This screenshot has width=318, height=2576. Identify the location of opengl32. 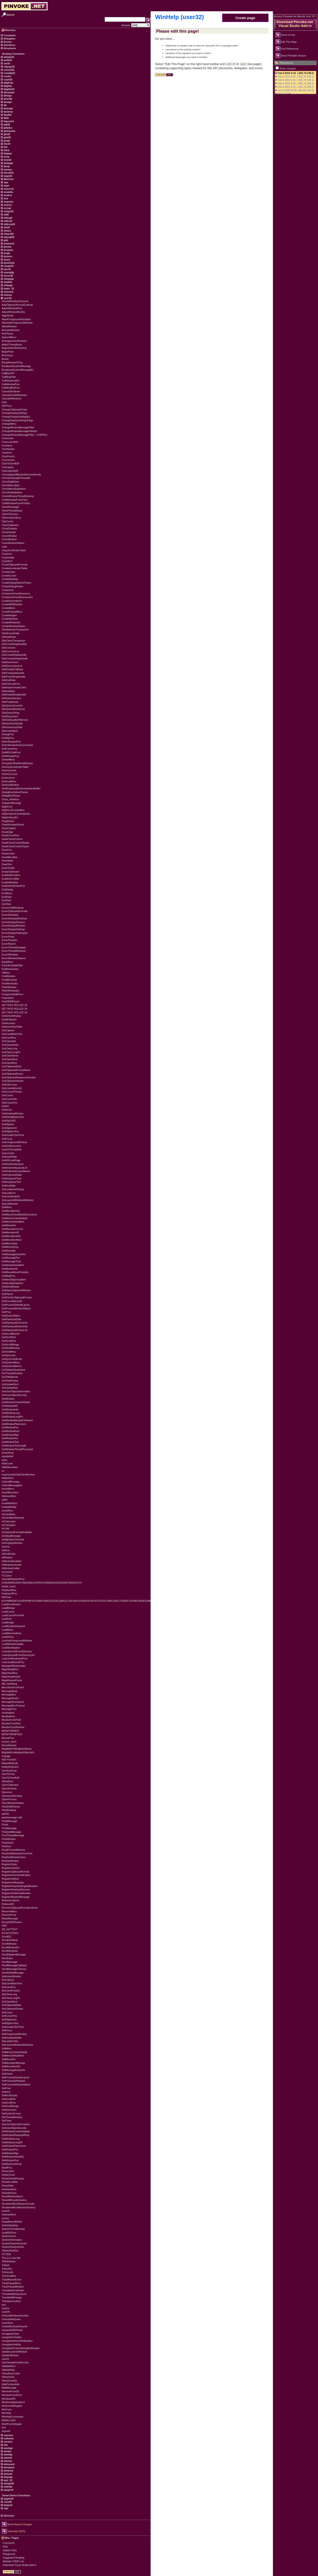
(8, 237).